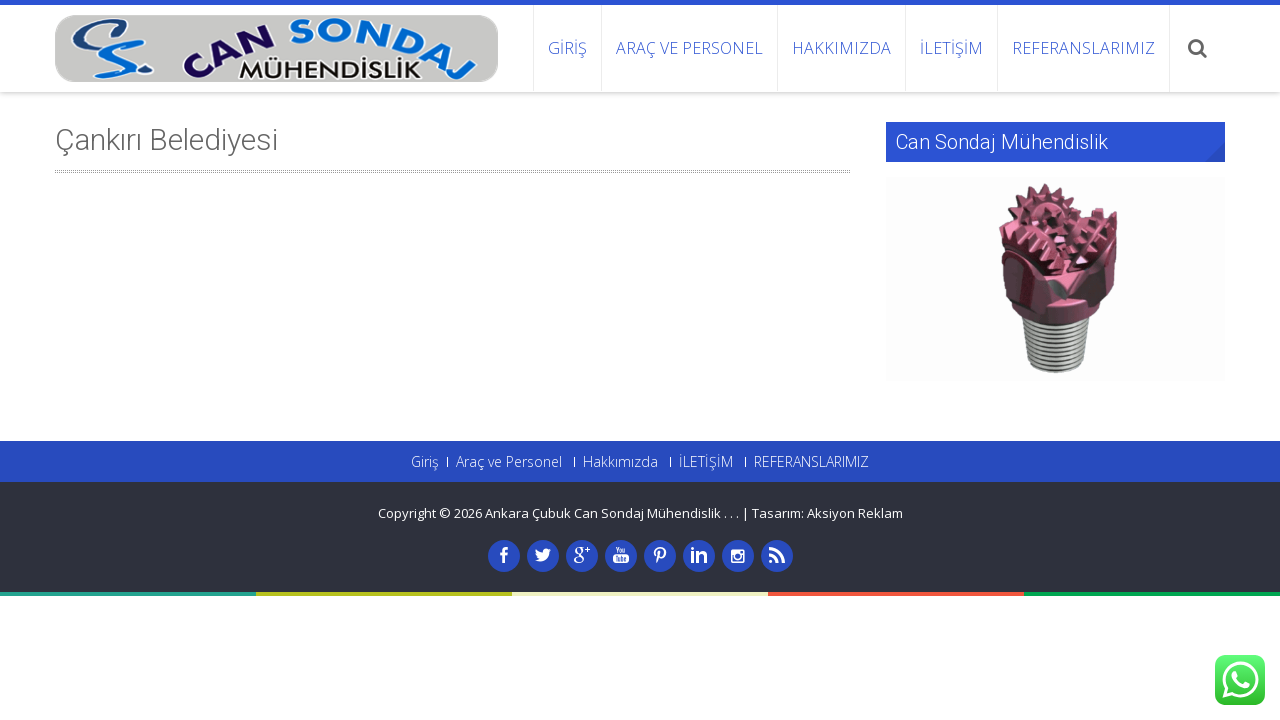  What do you see at coordinates (841, 48) in the screenshot?
I see `Hakkımızda` at bounding box center [841, 48].